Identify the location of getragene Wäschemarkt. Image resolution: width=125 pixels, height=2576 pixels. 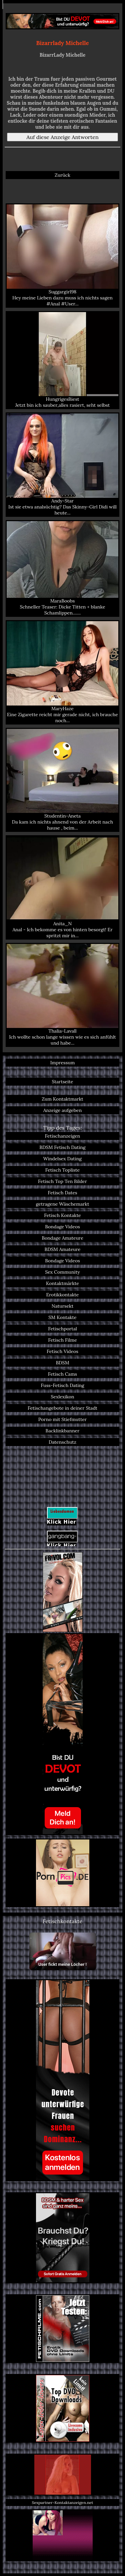
(62, 1204).